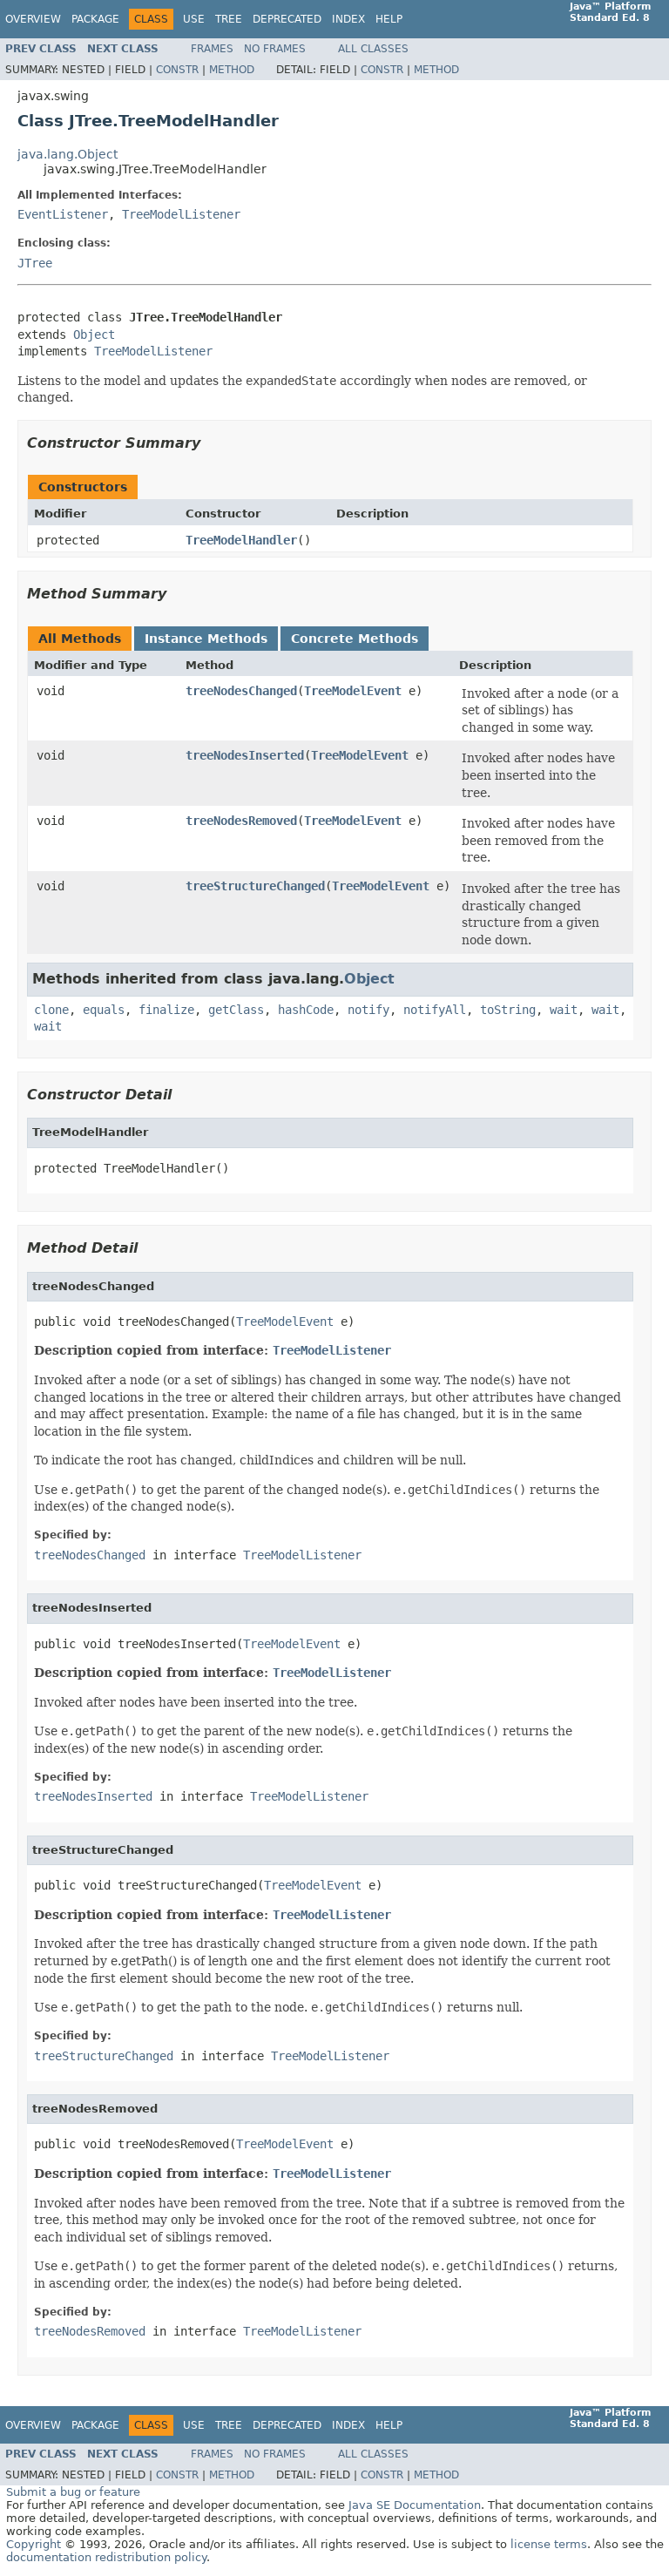 Image resolution: width=669 pixels, height=2576 pixels. What do you see at coordinates (73, 2491) in the screenshot?
I see `Submit a bug or feature` at bounding box center [73, 2491].